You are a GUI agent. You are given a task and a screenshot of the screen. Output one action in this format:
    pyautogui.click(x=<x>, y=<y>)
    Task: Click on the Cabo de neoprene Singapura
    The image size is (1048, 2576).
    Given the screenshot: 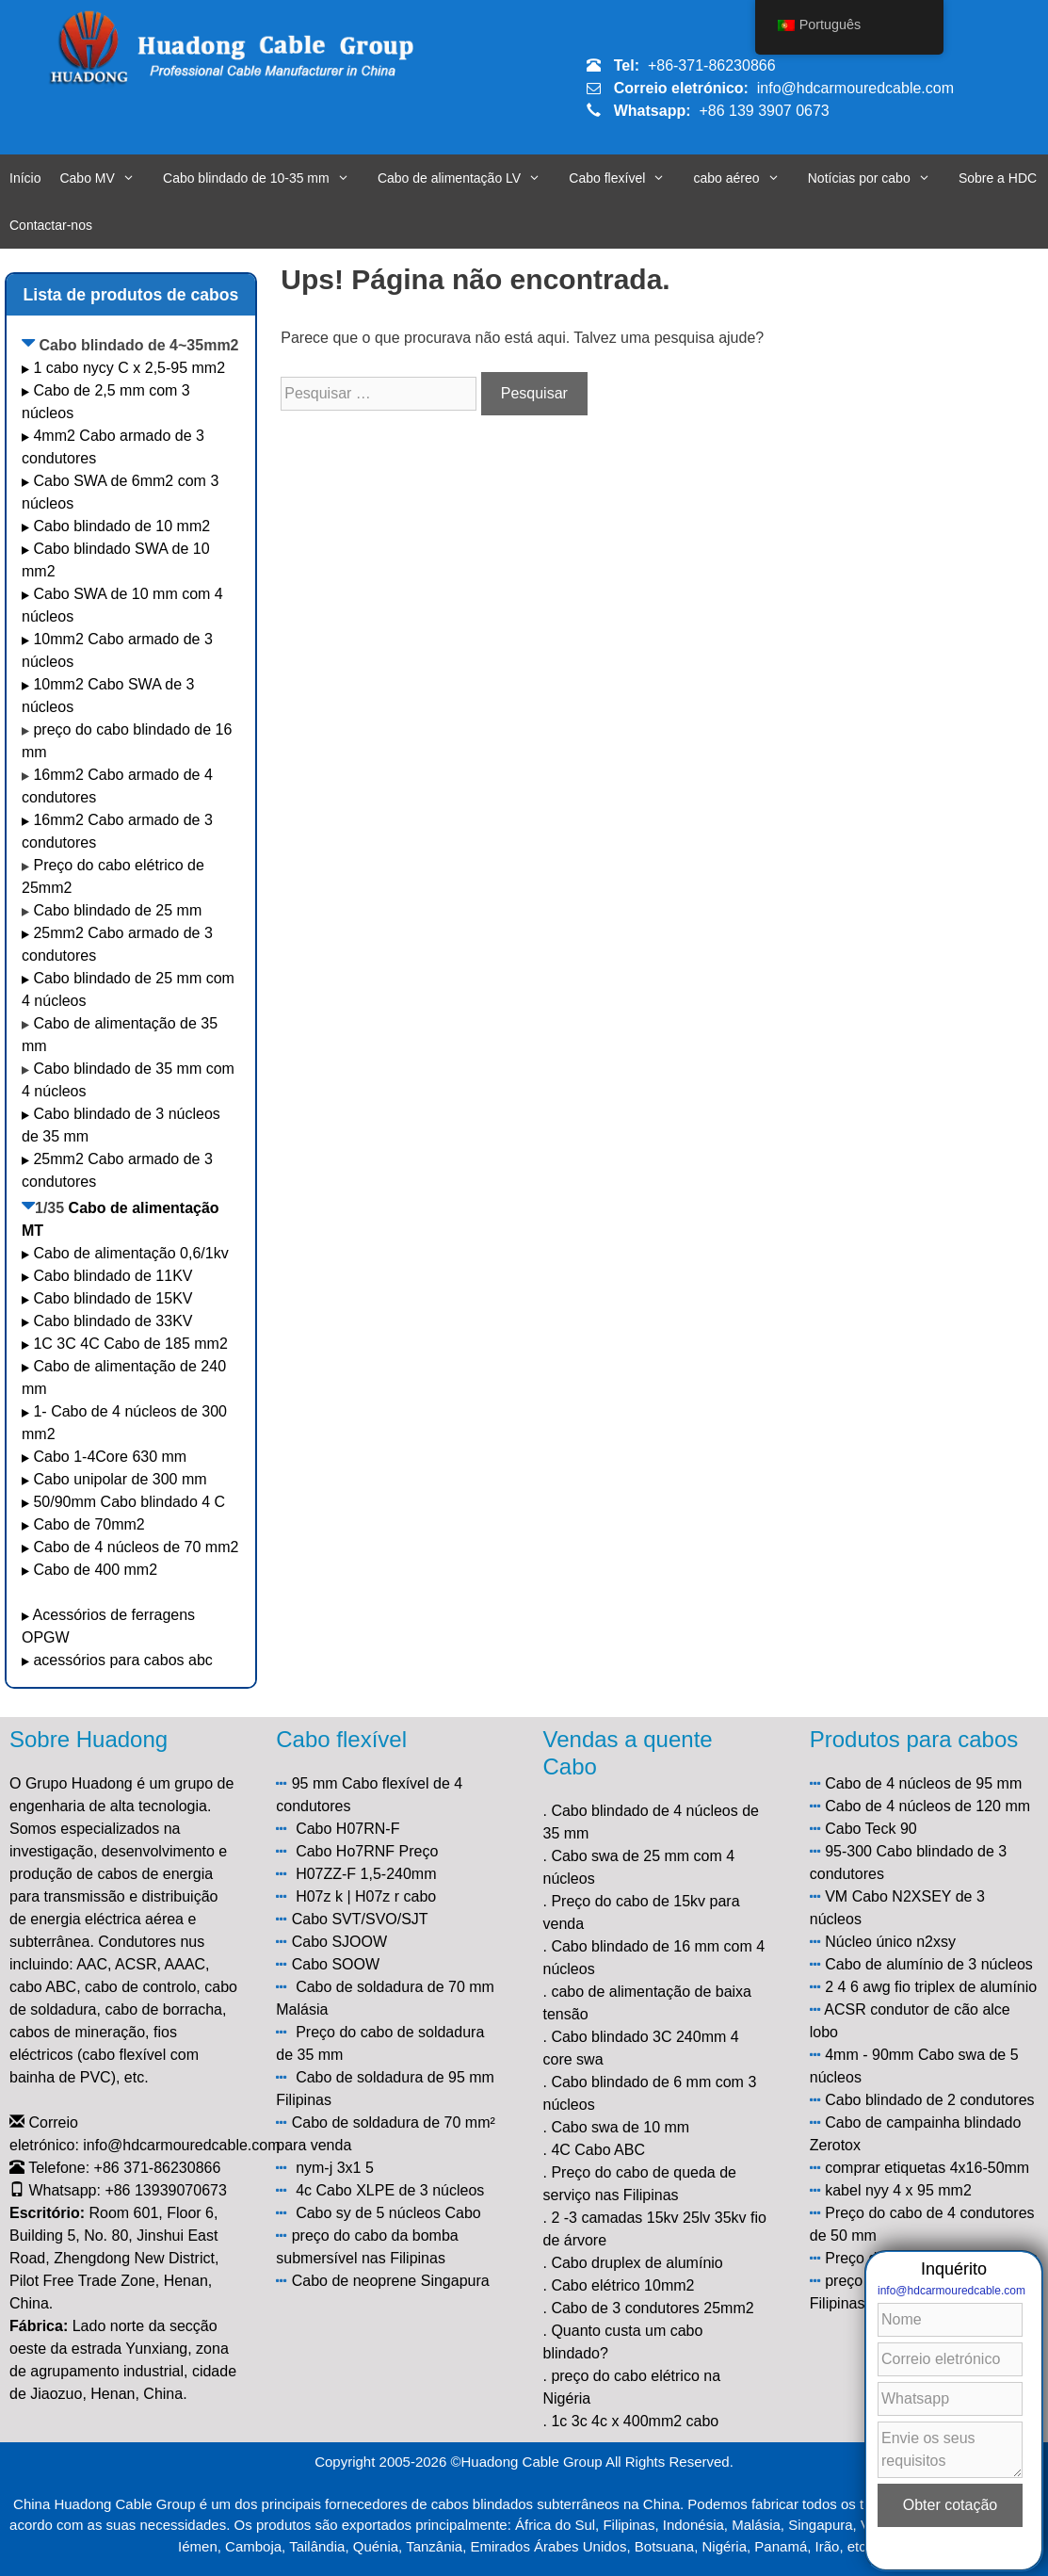 What is the action you would take?
    pyautogui.click(x=391, y=2281)
    